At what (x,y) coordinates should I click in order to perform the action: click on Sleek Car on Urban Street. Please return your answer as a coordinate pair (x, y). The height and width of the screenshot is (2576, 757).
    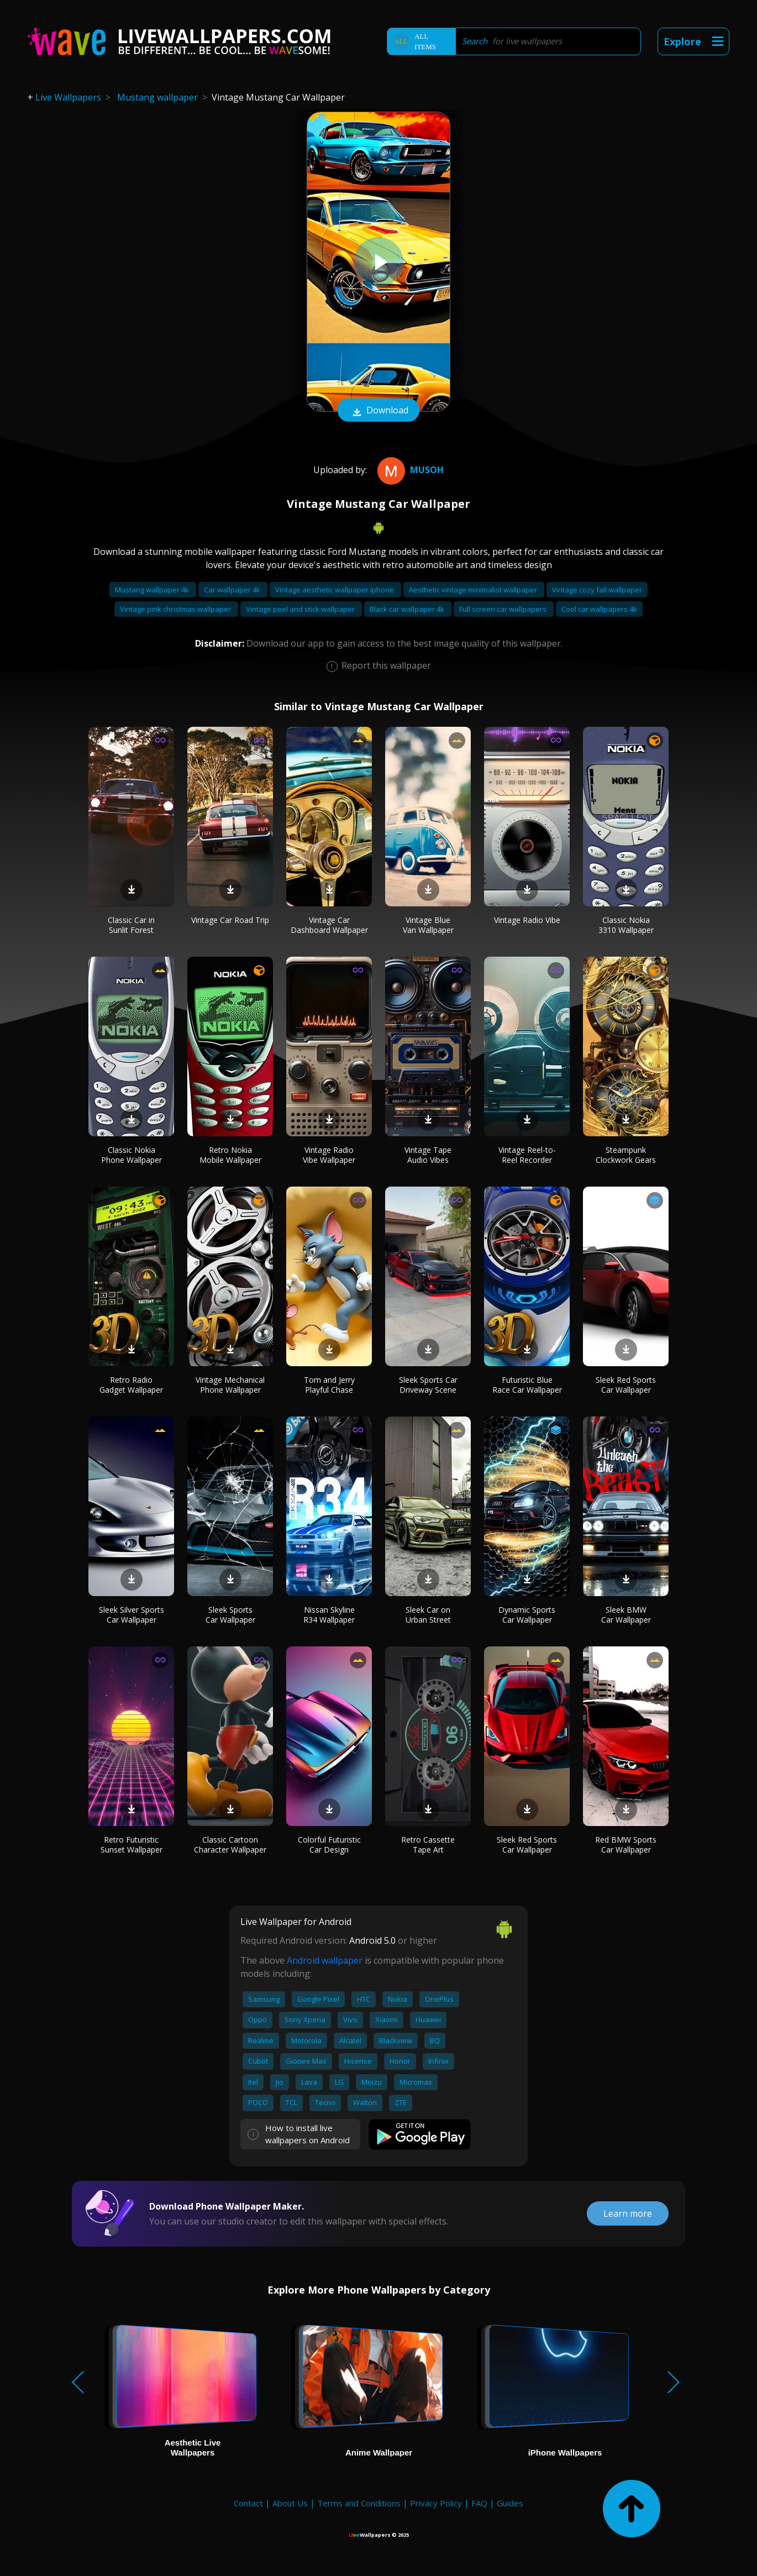
    Looking at the image, I should click on (428, 1614).